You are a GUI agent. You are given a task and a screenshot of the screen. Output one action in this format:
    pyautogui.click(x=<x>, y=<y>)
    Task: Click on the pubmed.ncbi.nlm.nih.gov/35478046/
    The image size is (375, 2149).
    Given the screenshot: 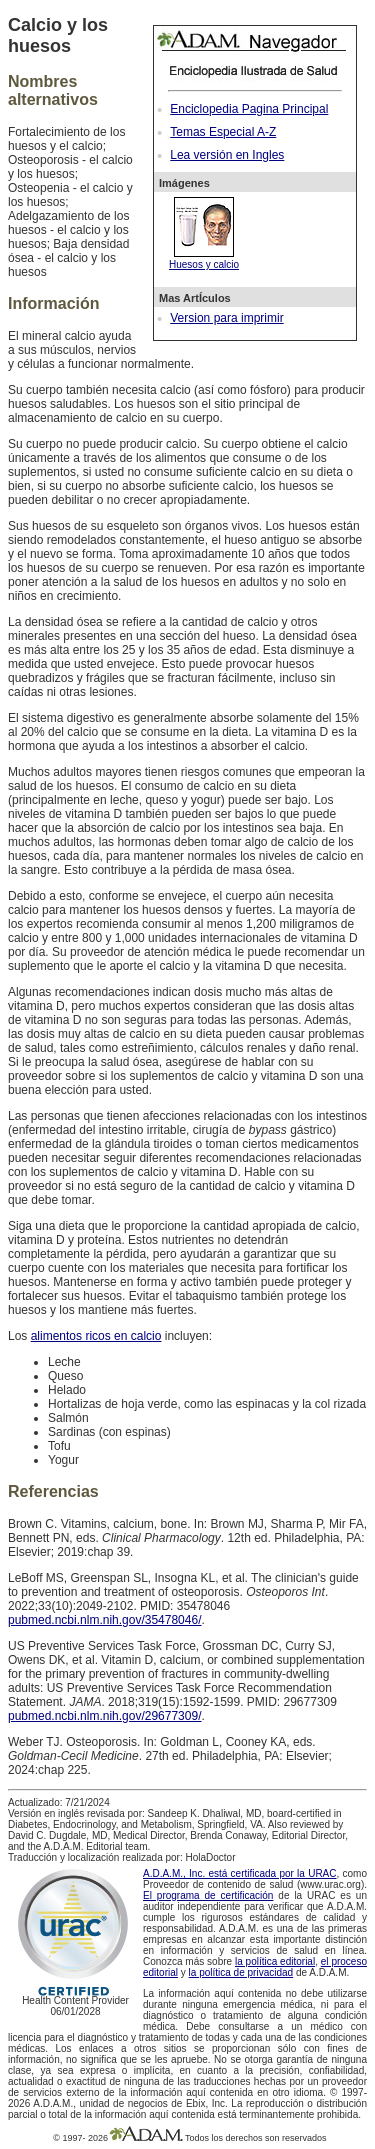 What is the action you would take?
    pyautogui.click(x=104, y=1620)
    